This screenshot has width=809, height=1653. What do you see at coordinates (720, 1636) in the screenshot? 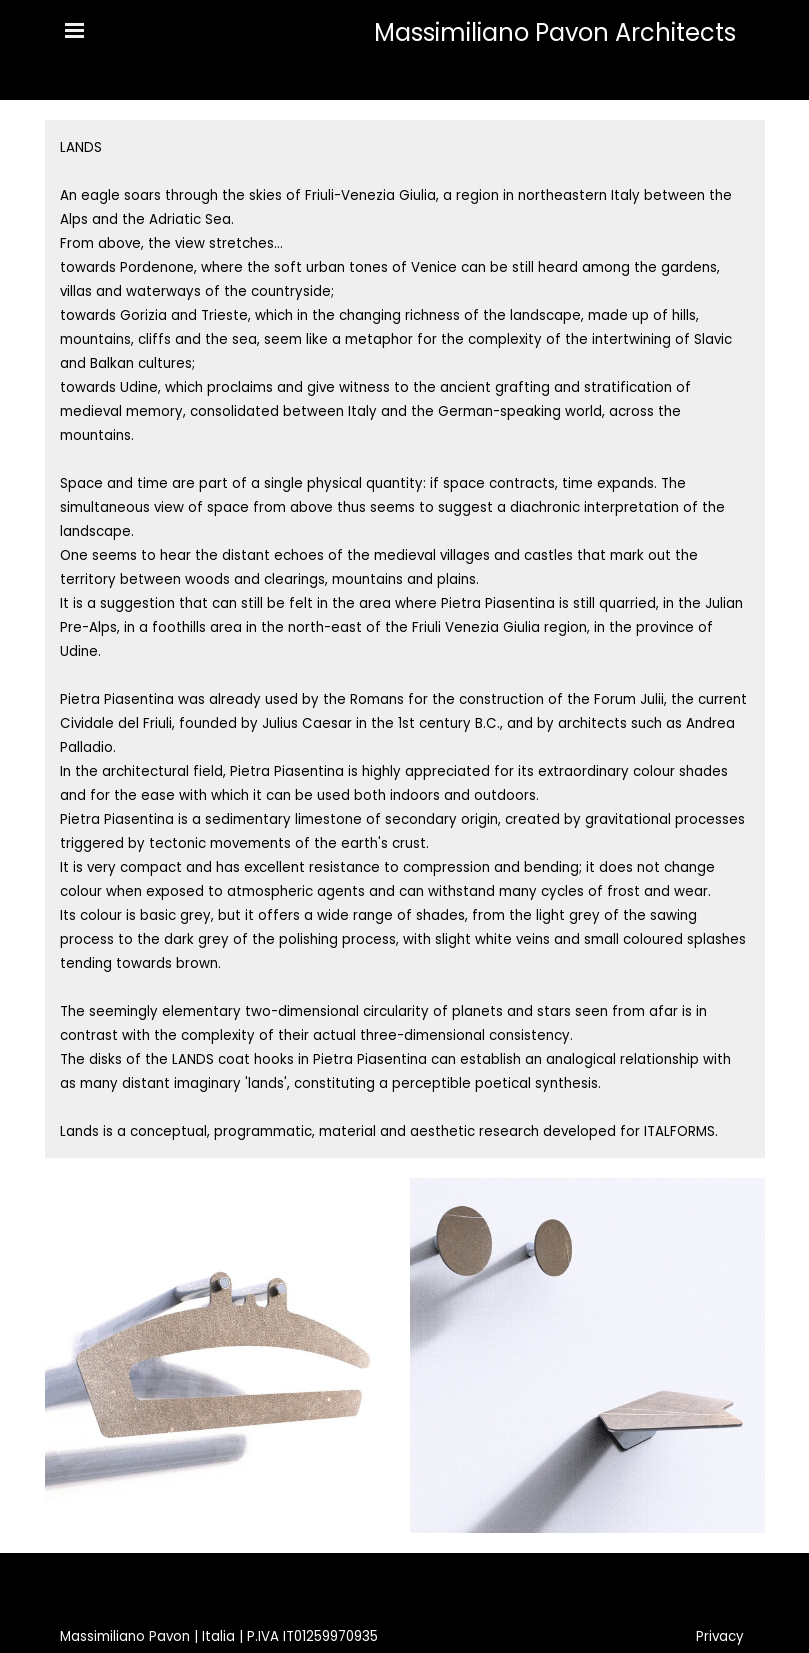
I see `Privacy` at bounding box center [720, 1636].